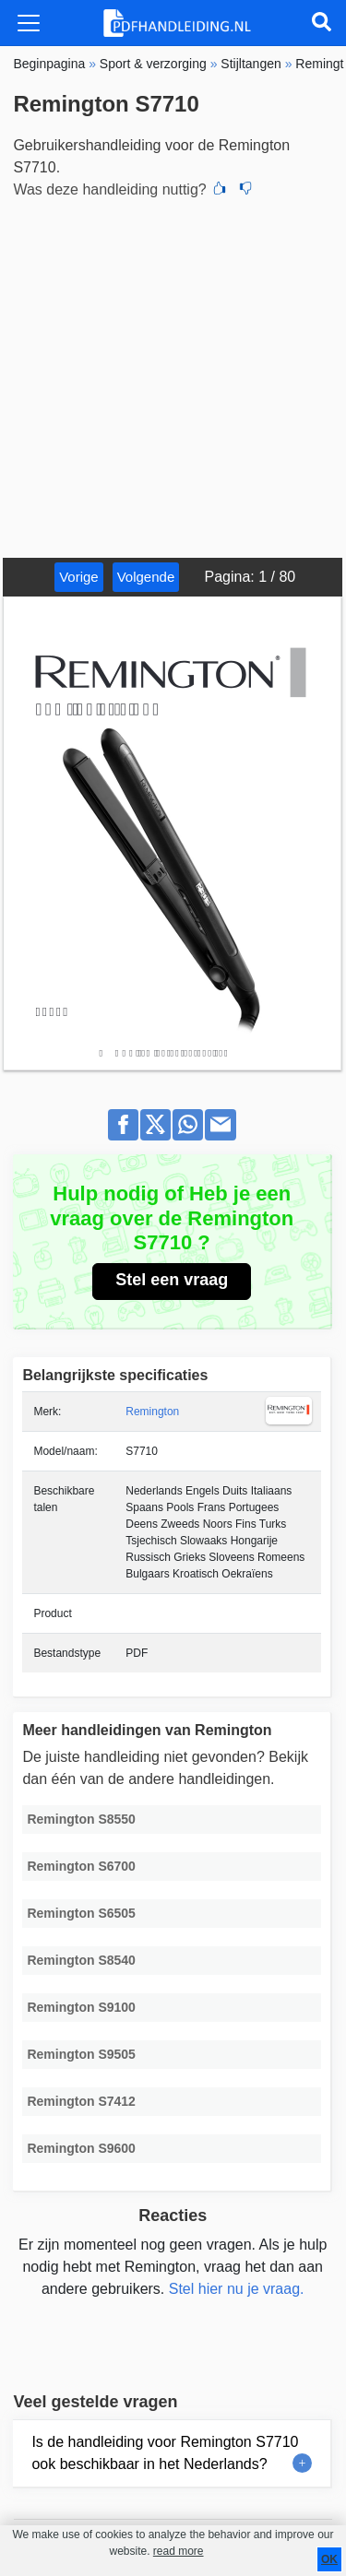 The width and height of the screenshot is (346, 2576). I want to click on Stel een vraag, so click(171, 1279).